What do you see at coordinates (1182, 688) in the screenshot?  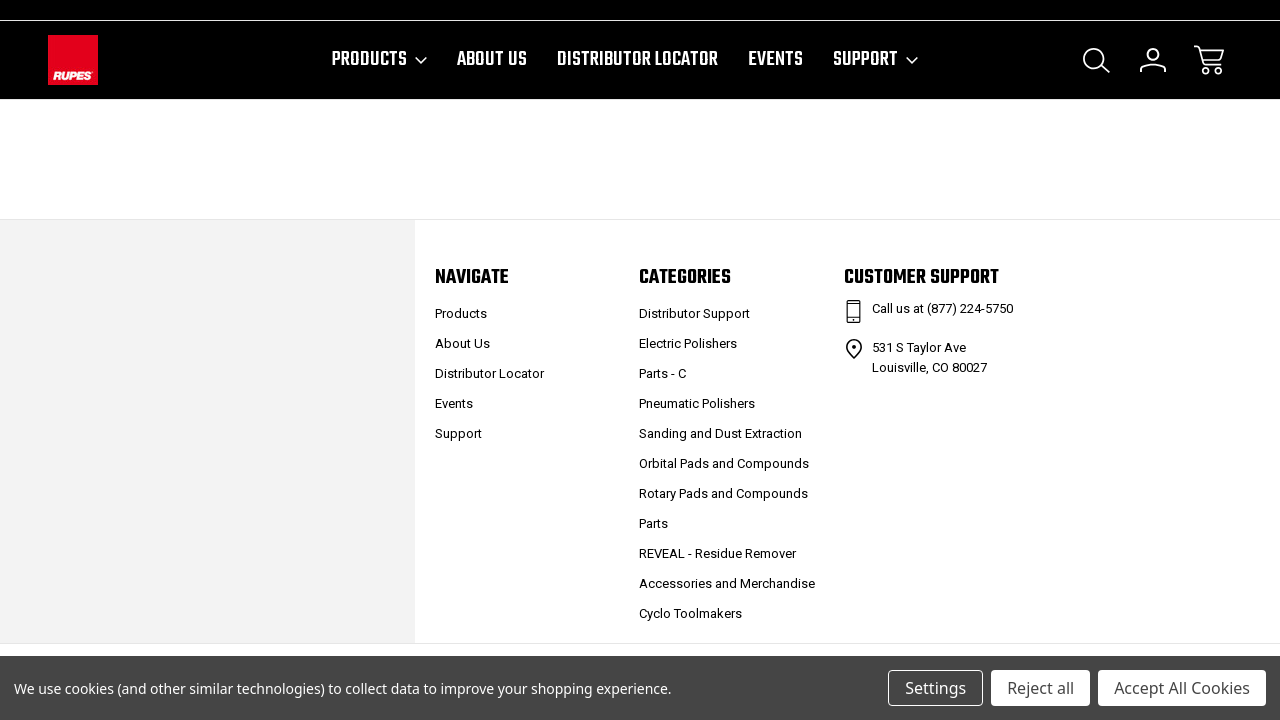 I see `Accept All Cookies` at bounding box center [1182, 688].